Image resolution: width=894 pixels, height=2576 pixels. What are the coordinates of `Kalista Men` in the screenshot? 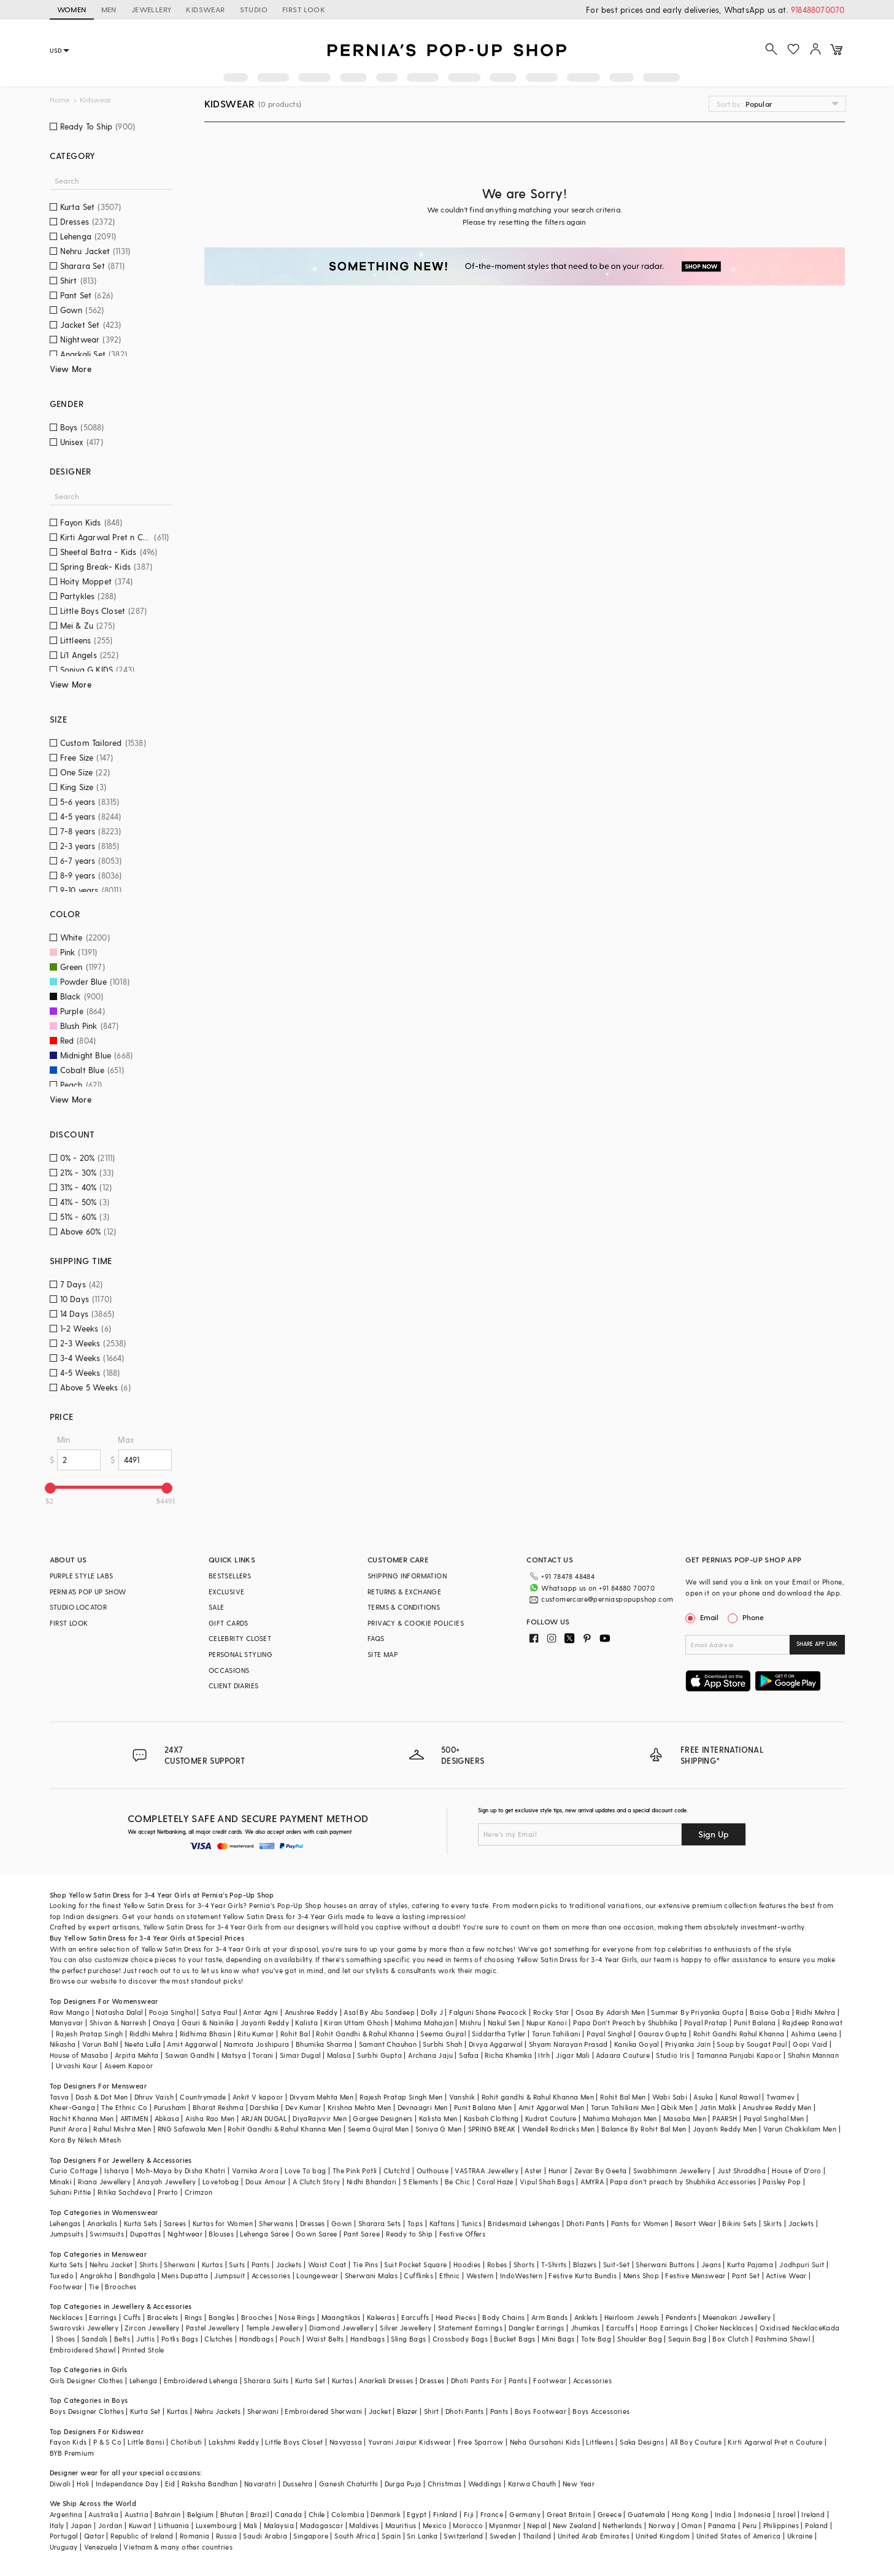 It's located at (438, 2118).